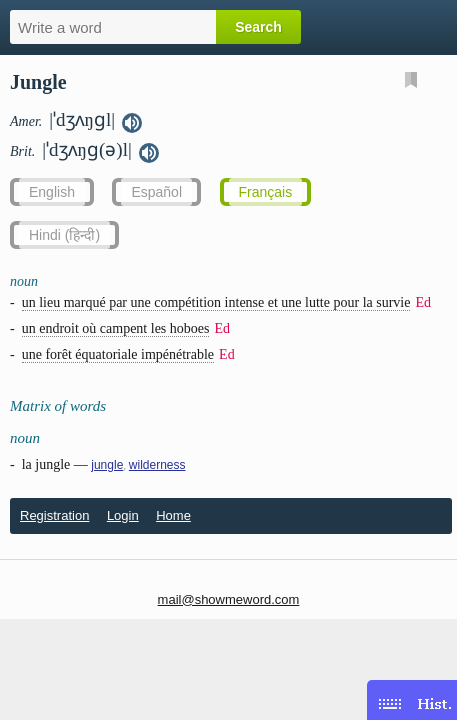 The image size is (457, 720). Describe the element at coordinates (107, 465) in the screenshot. I see `jungle` at that location.